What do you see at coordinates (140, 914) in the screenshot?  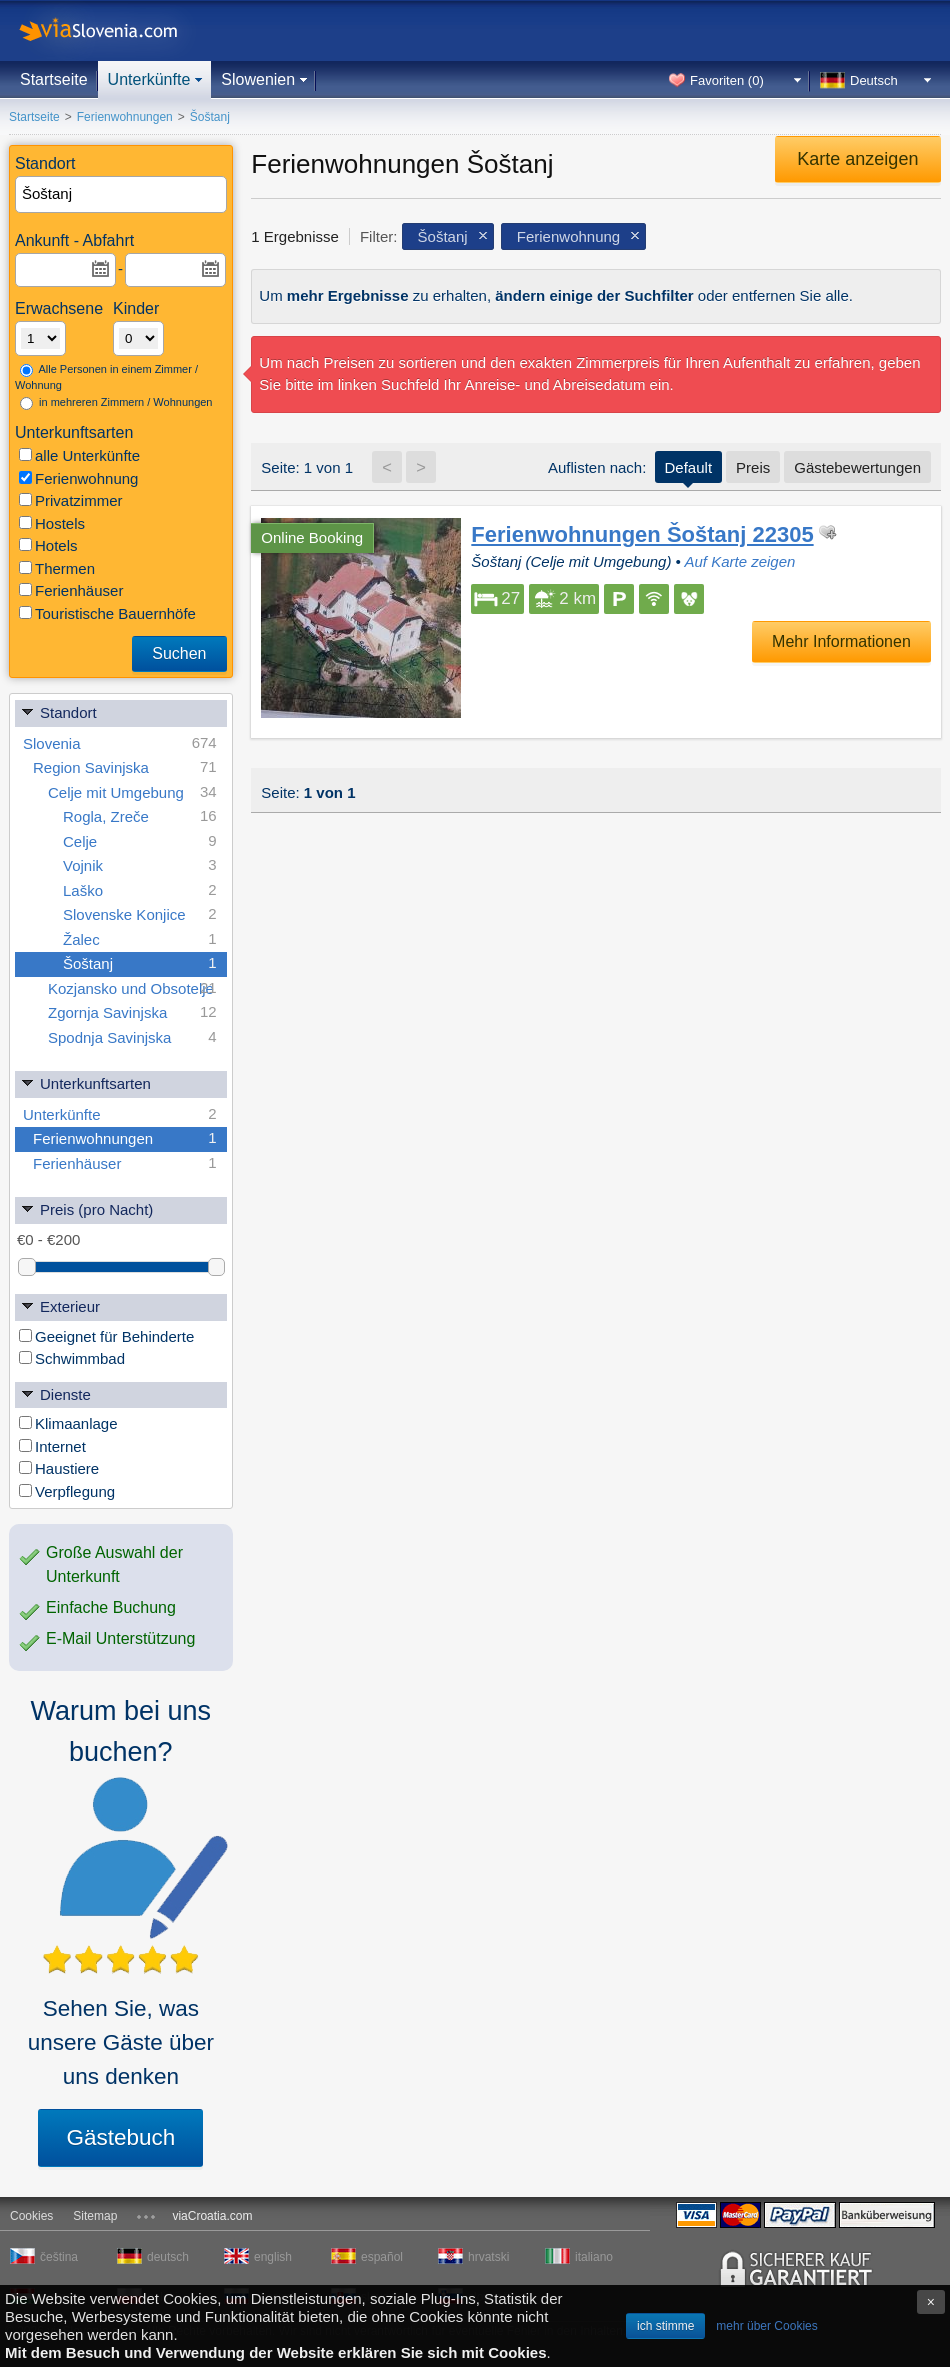 I see `Slovenske Konjice` at bounding box center [140, 914].